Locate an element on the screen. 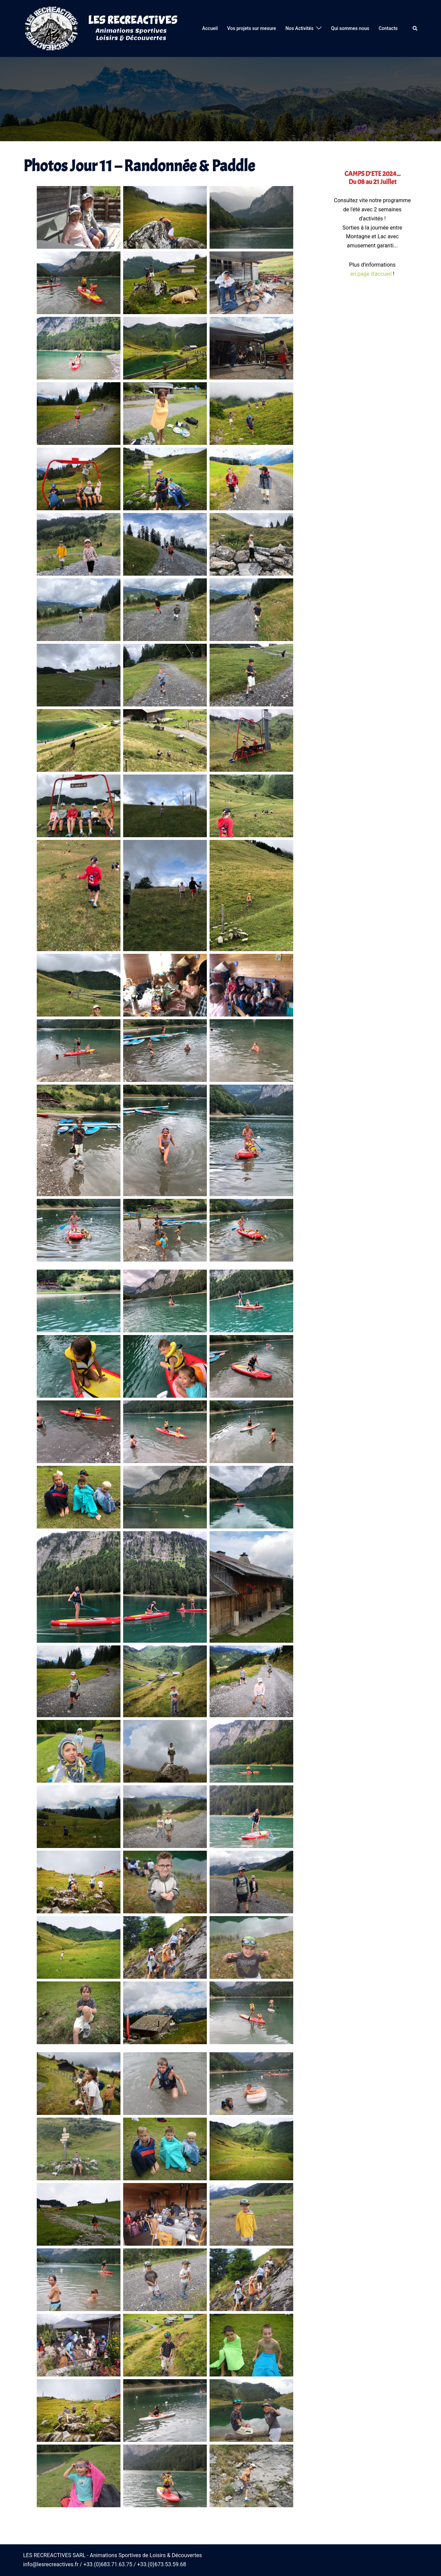  en page d'accueil is located at coordinates (370, 274).